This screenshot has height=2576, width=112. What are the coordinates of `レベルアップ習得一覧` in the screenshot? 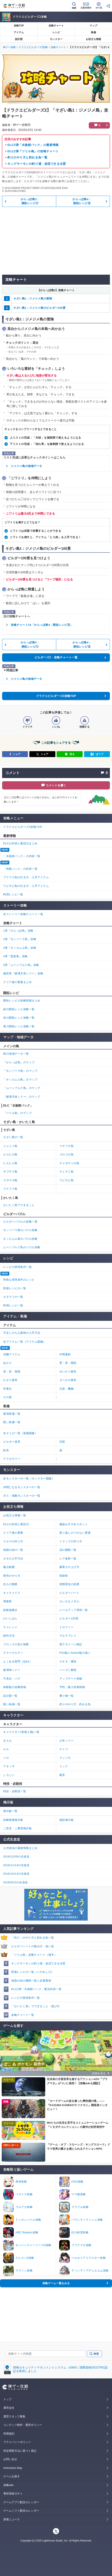 It's located at (73, 1610).